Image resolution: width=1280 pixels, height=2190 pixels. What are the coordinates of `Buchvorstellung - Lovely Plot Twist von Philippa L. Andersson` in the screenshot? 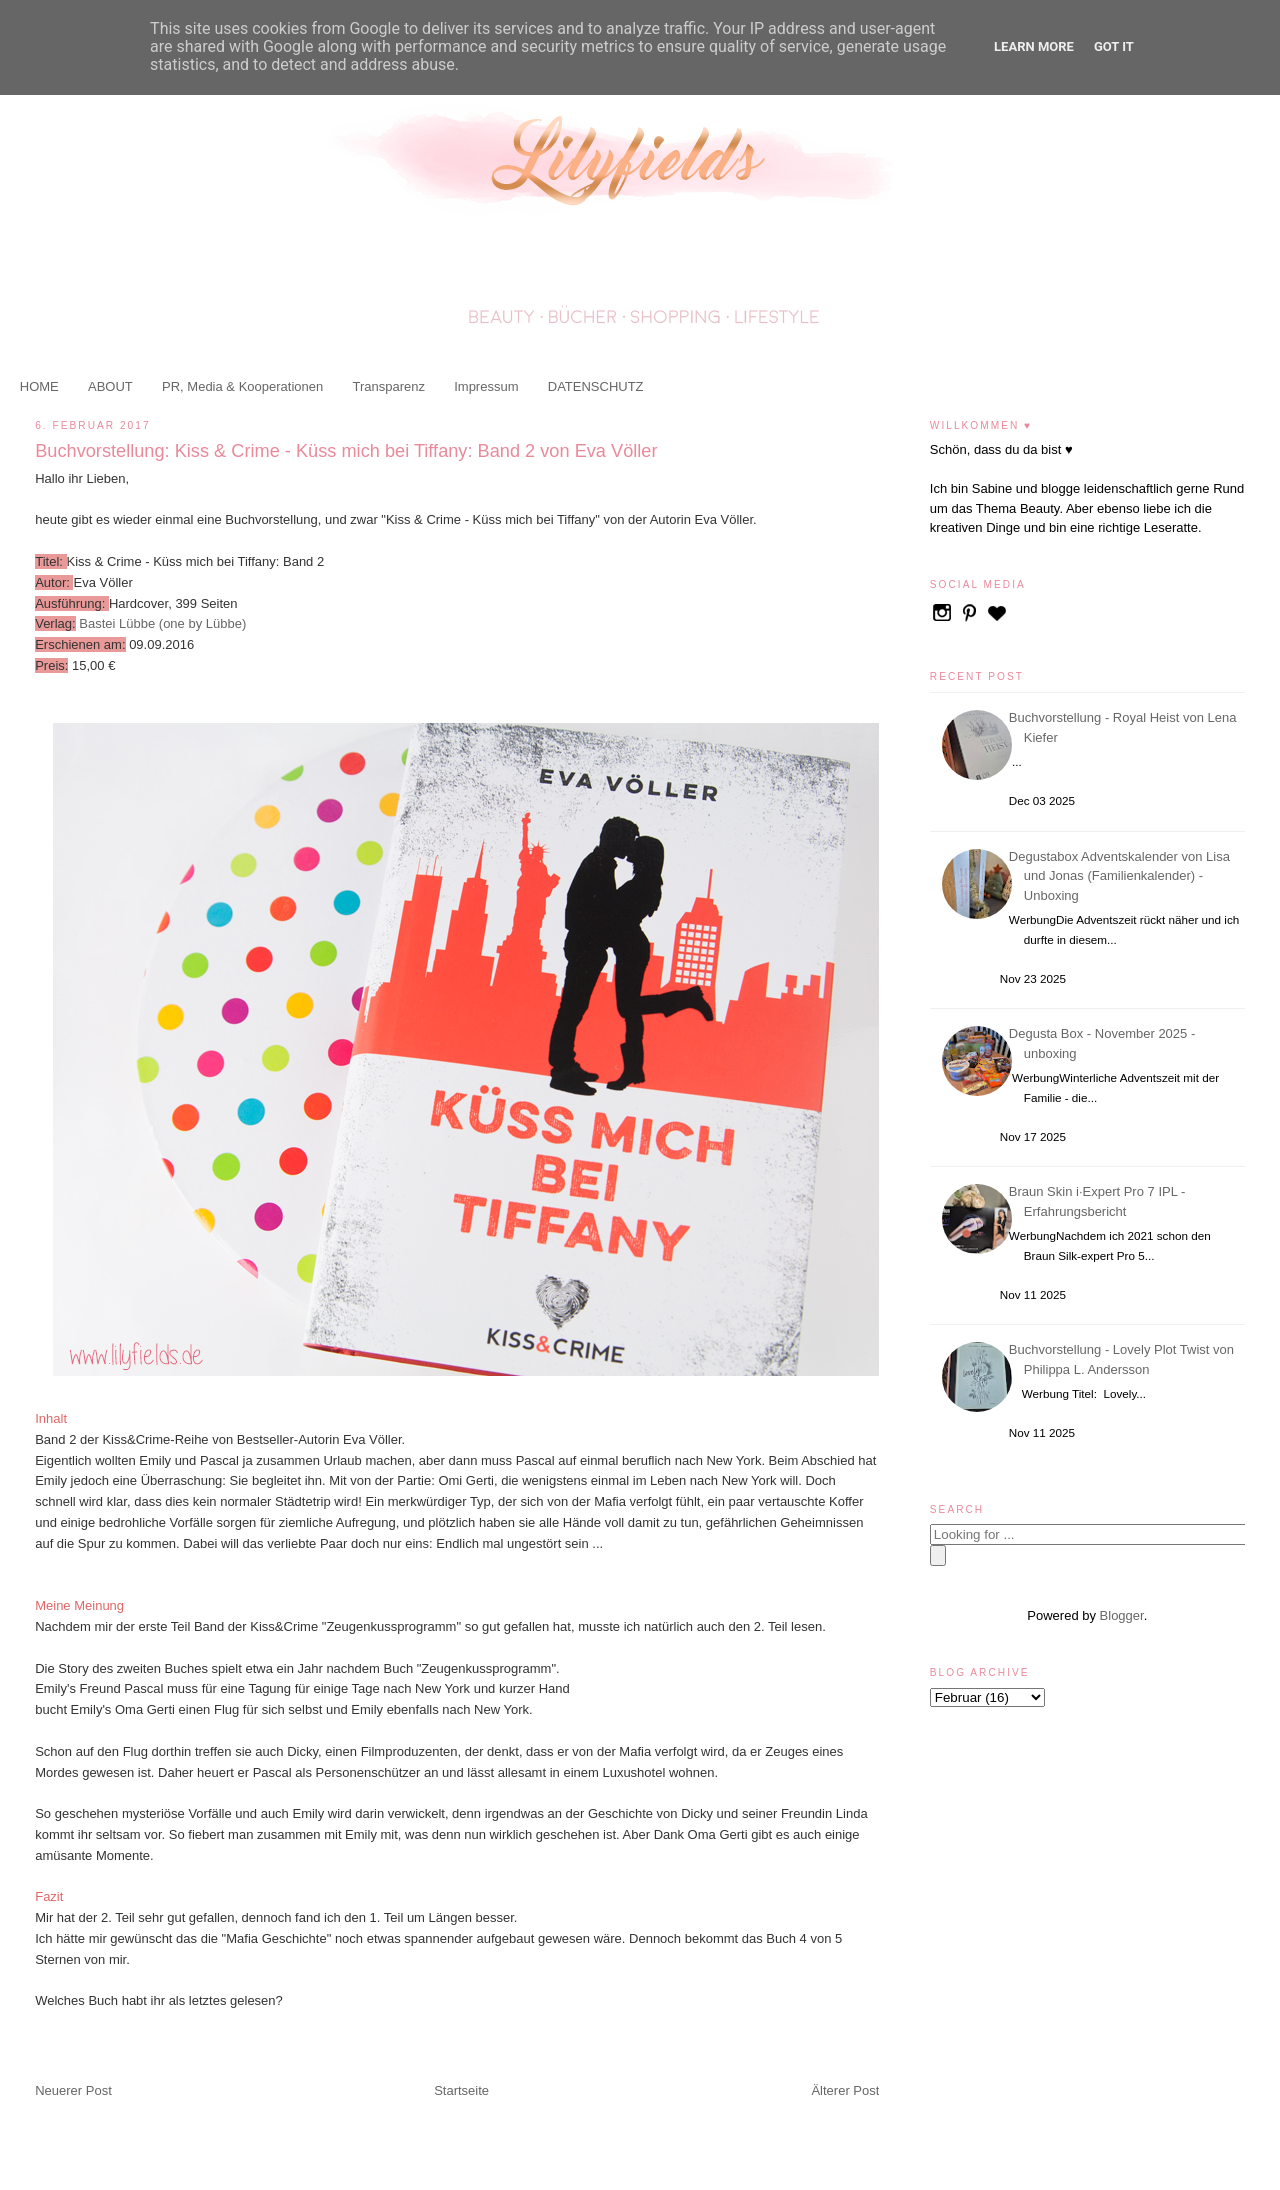 It's located at (1124, 1359).